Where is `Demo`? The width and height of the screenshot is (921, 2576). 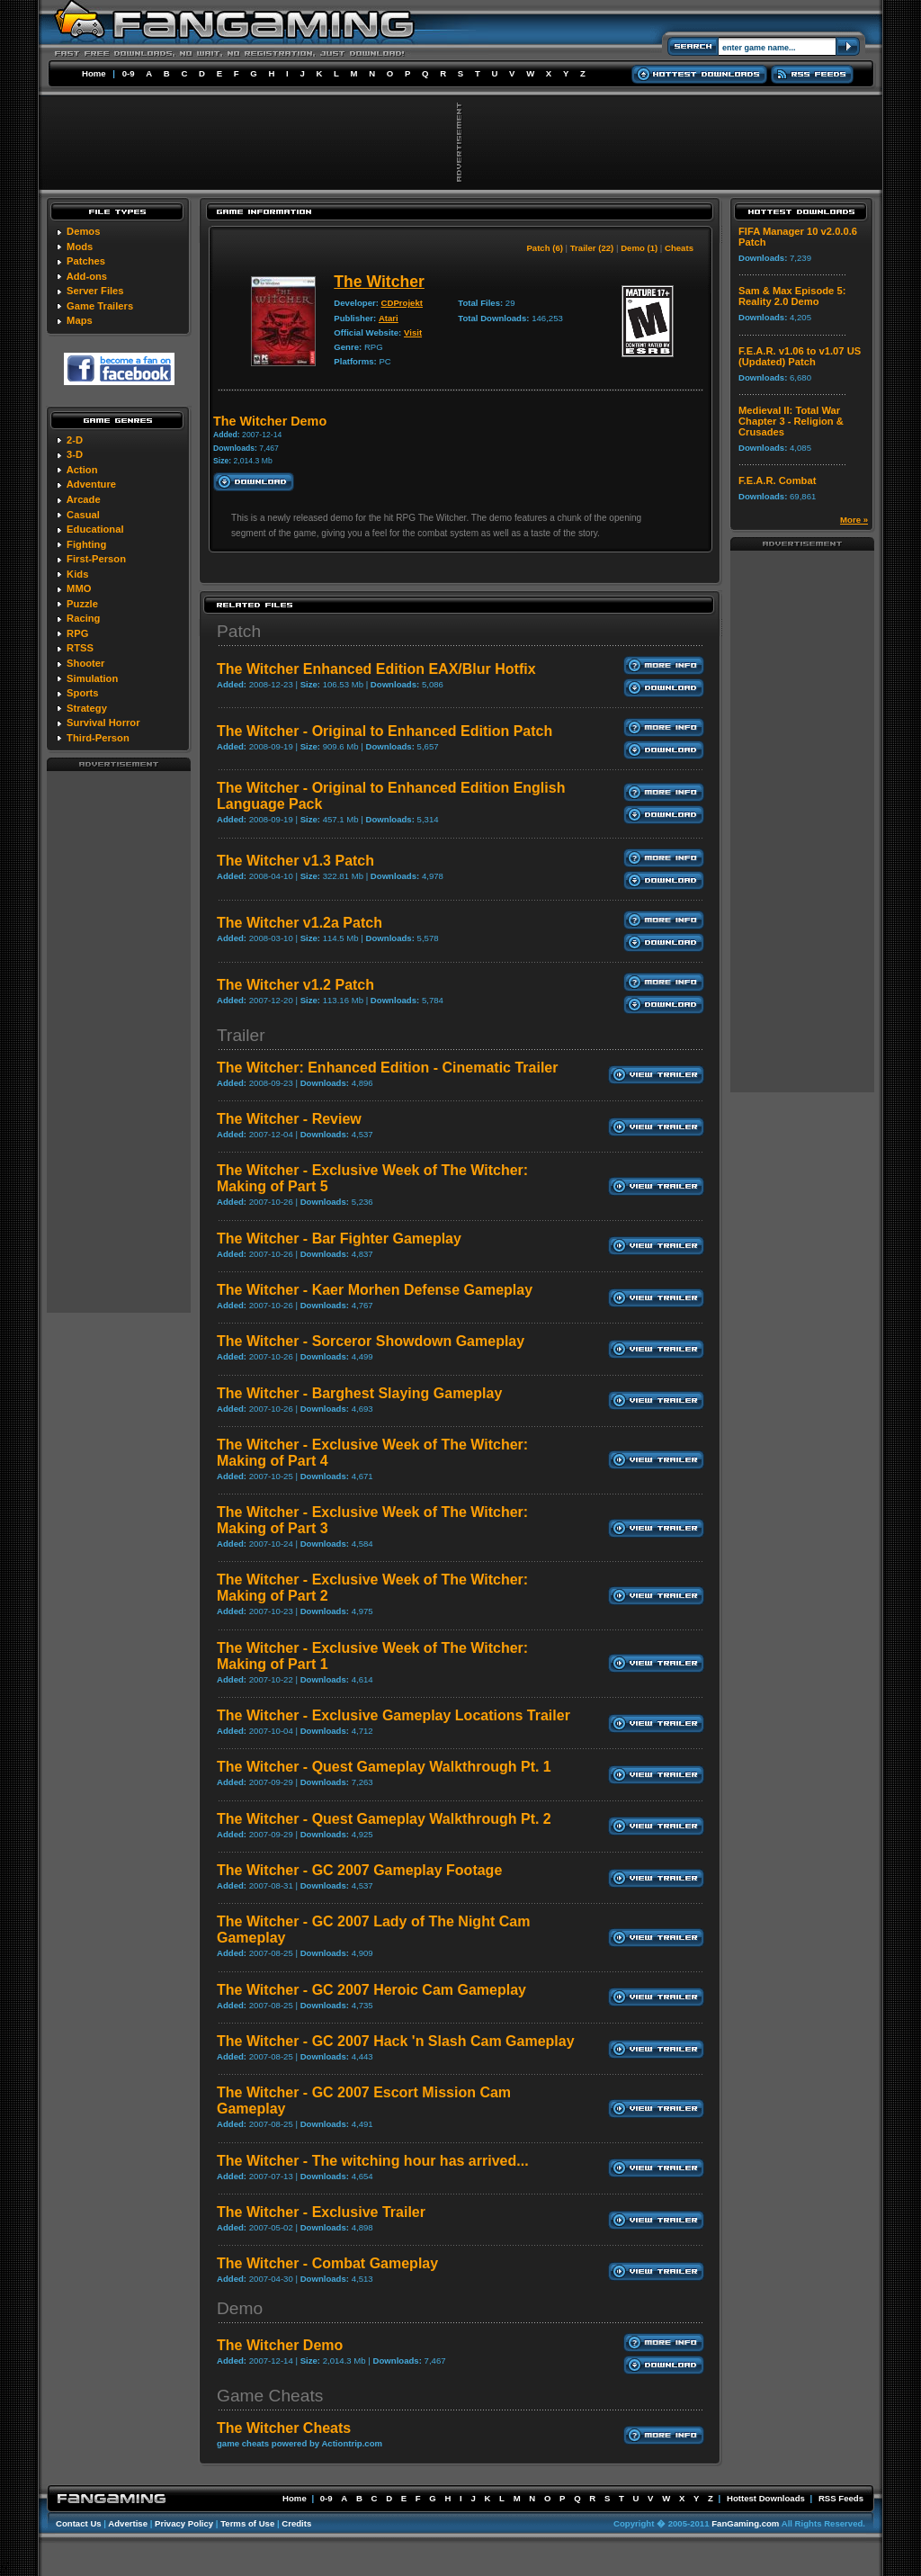
Demo is located at coordinates (240, 2308).